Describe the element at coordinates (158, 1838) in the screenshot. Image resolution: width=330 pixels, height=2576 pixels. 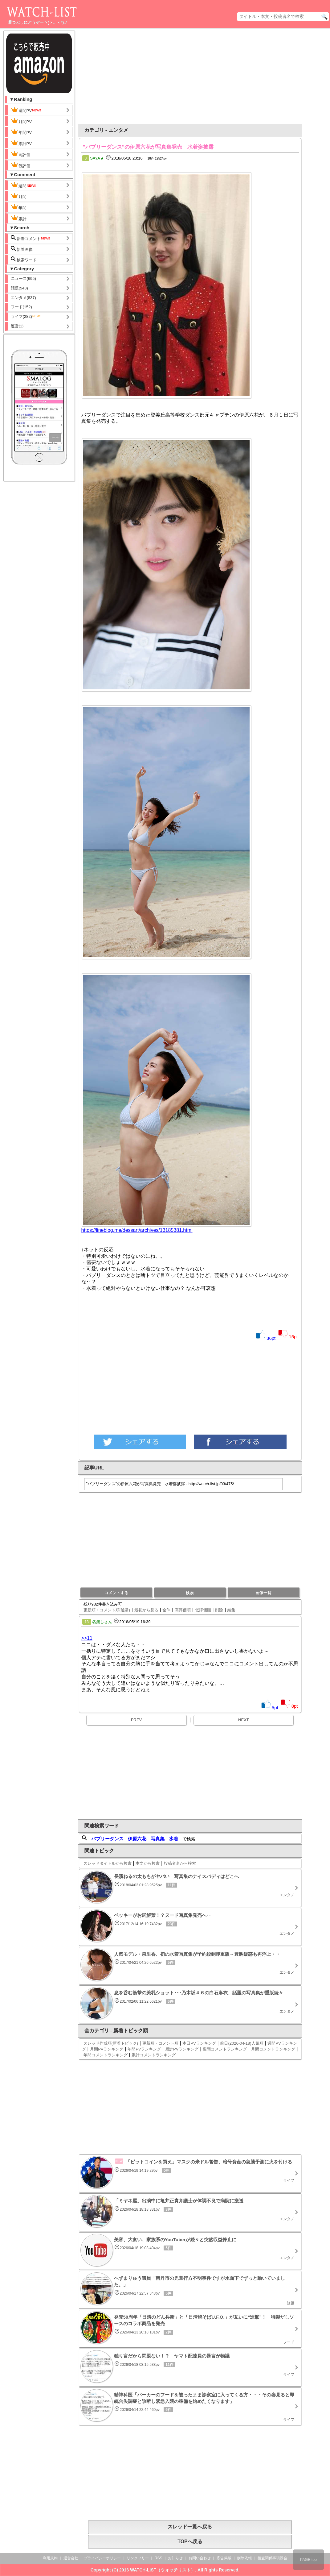
I see `写真集` at that location.